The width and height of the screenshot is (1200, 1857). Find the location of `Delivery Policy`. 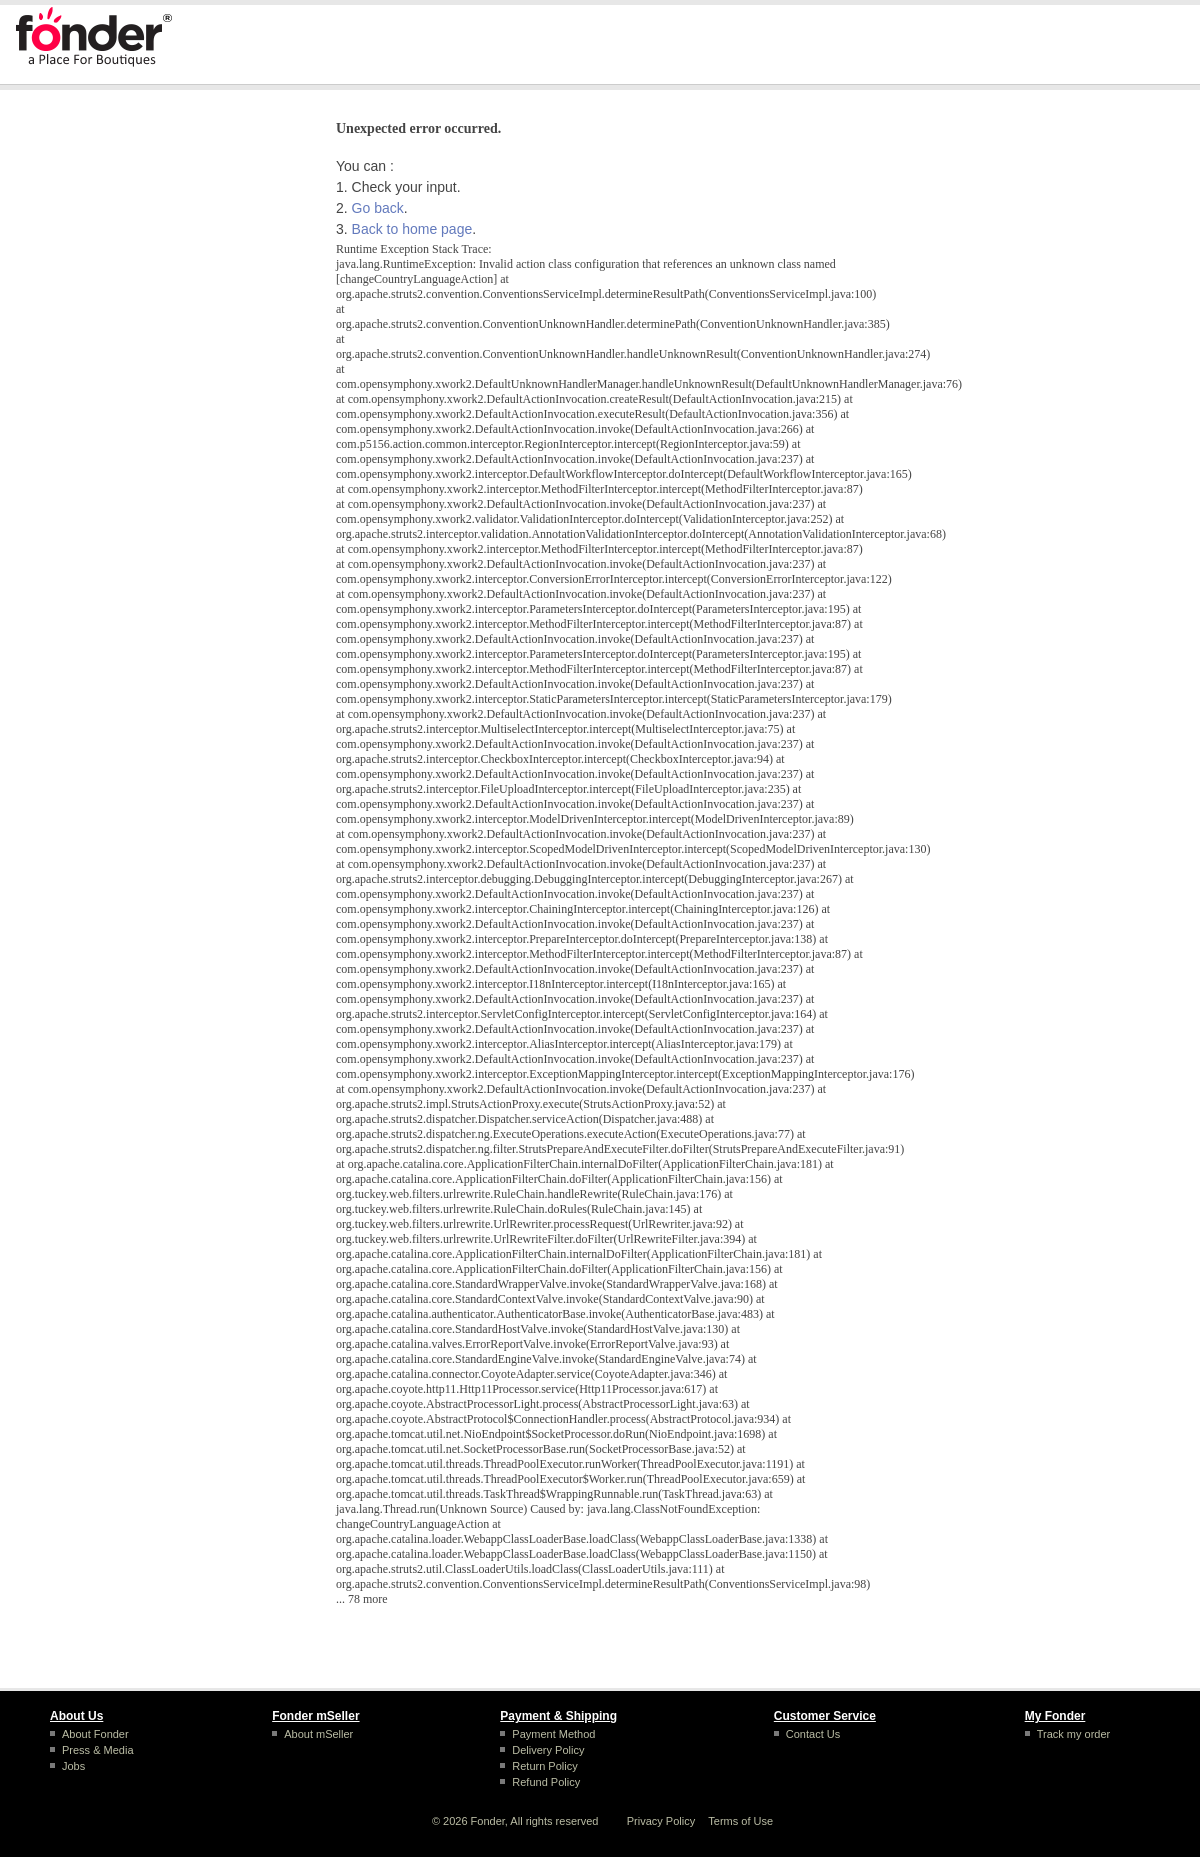

Delivery Policy is located at coordinates (548, 1750).